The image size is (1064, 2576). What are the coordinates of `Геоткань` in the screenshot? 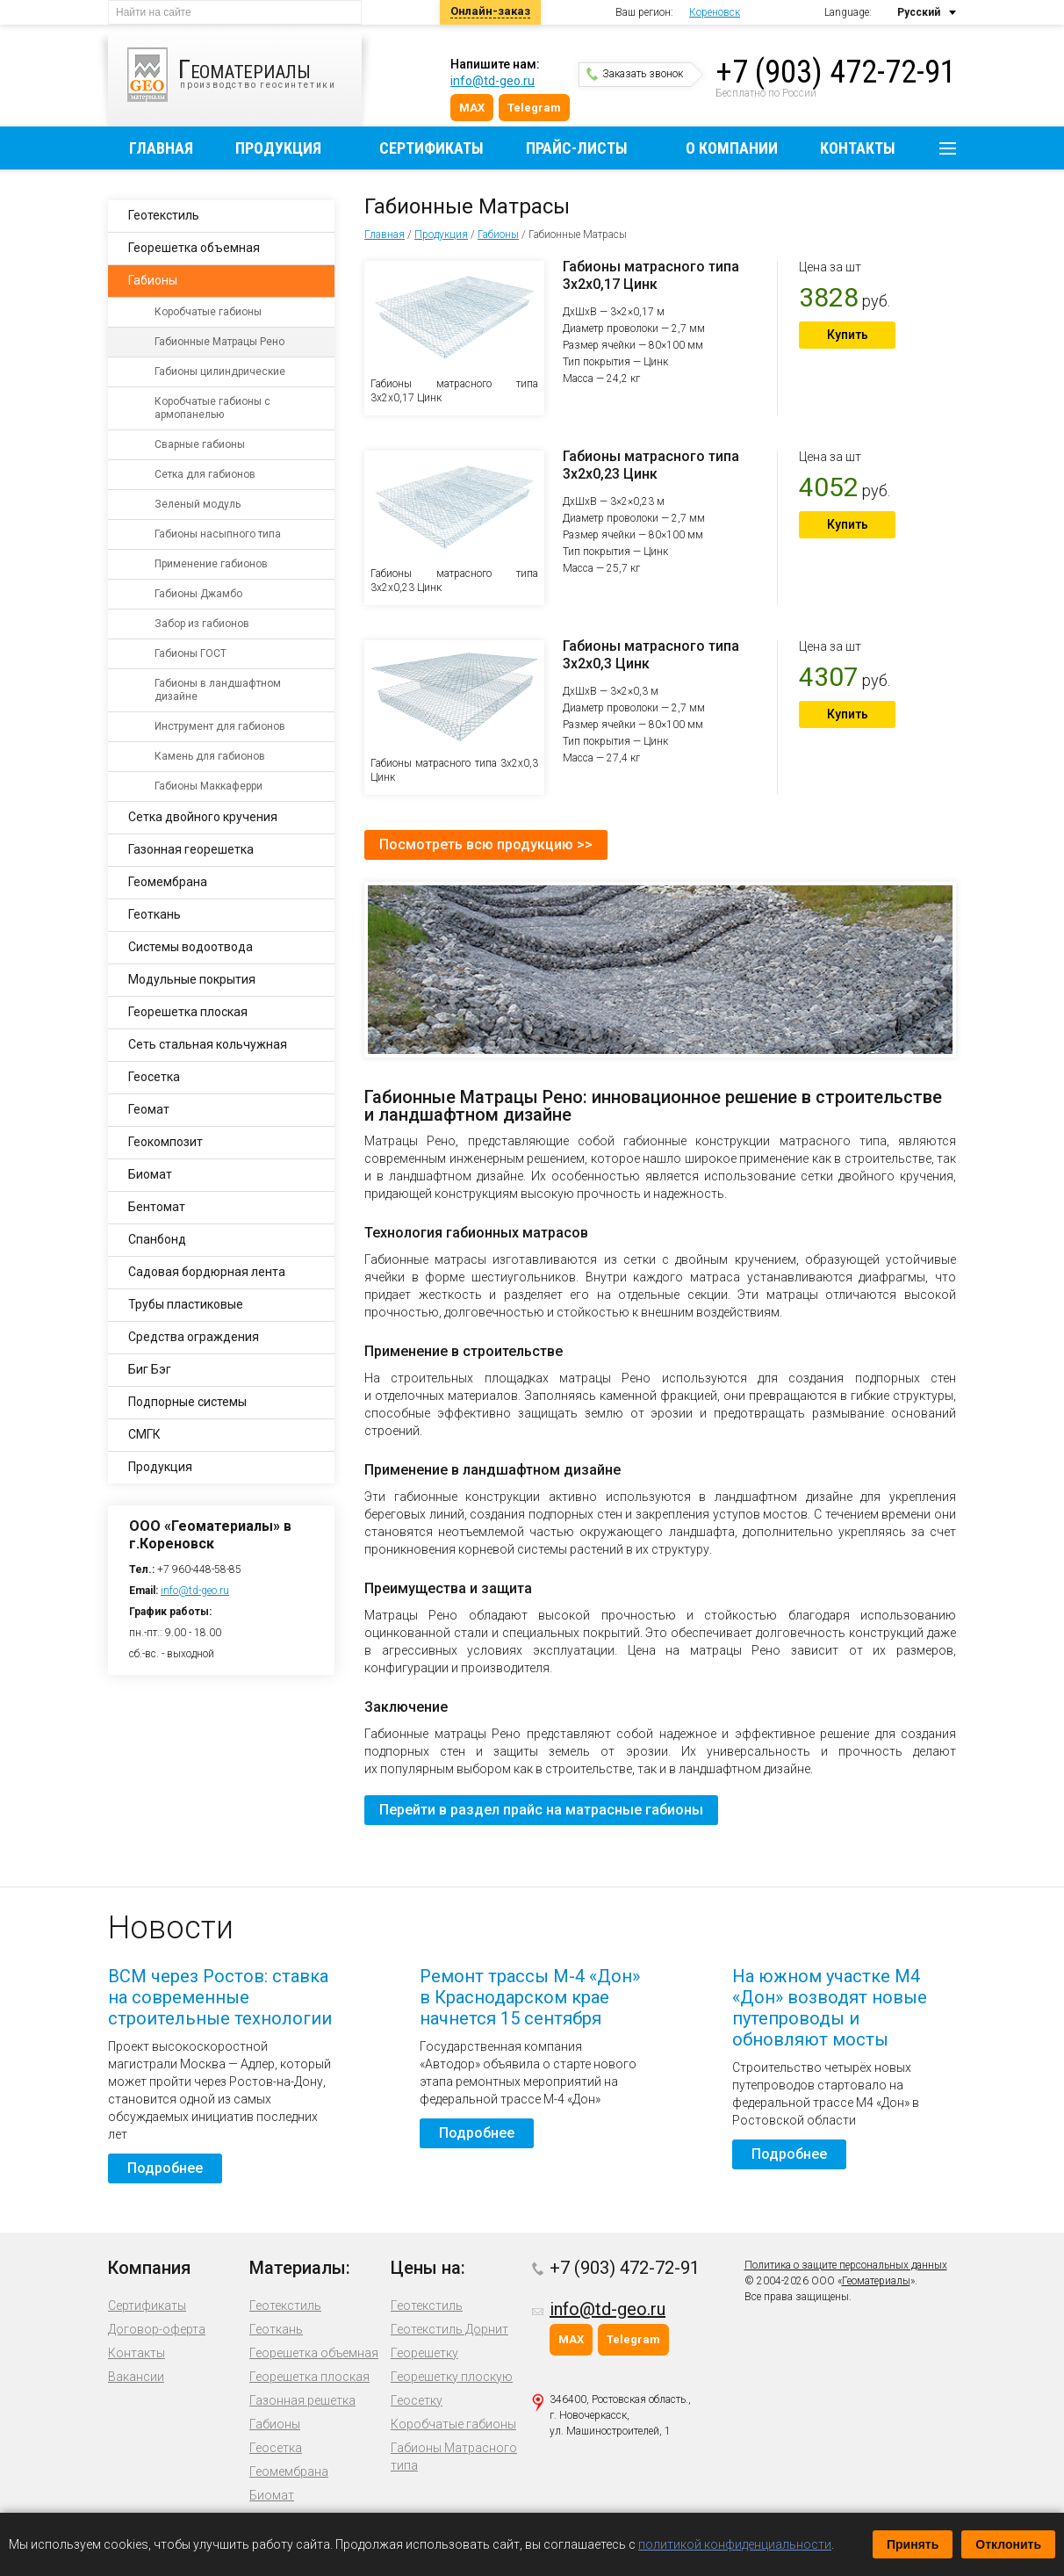 It's located at (154, 914).